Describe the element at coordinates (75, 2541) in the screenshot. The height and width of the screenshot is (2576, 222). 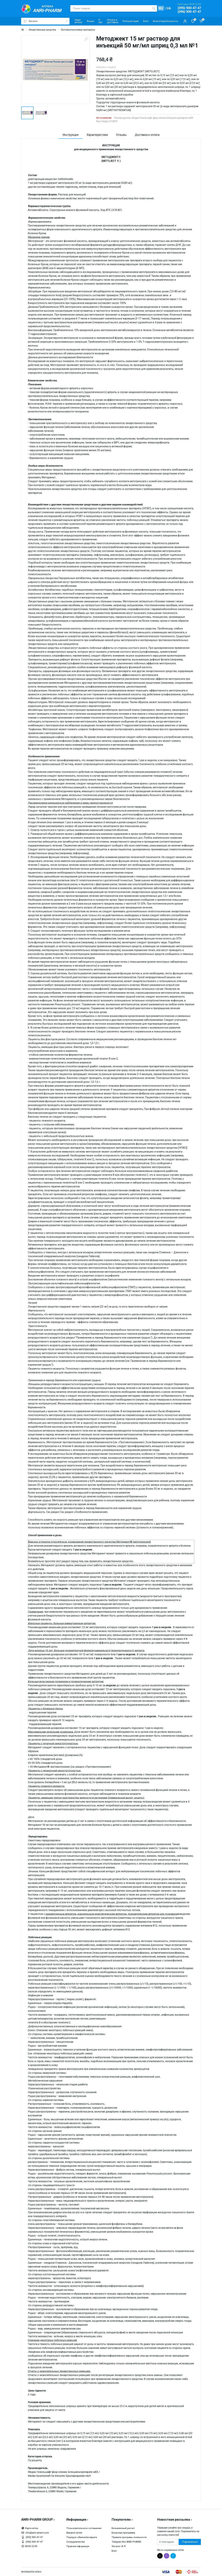
I see `Сотрудничество` at that location.